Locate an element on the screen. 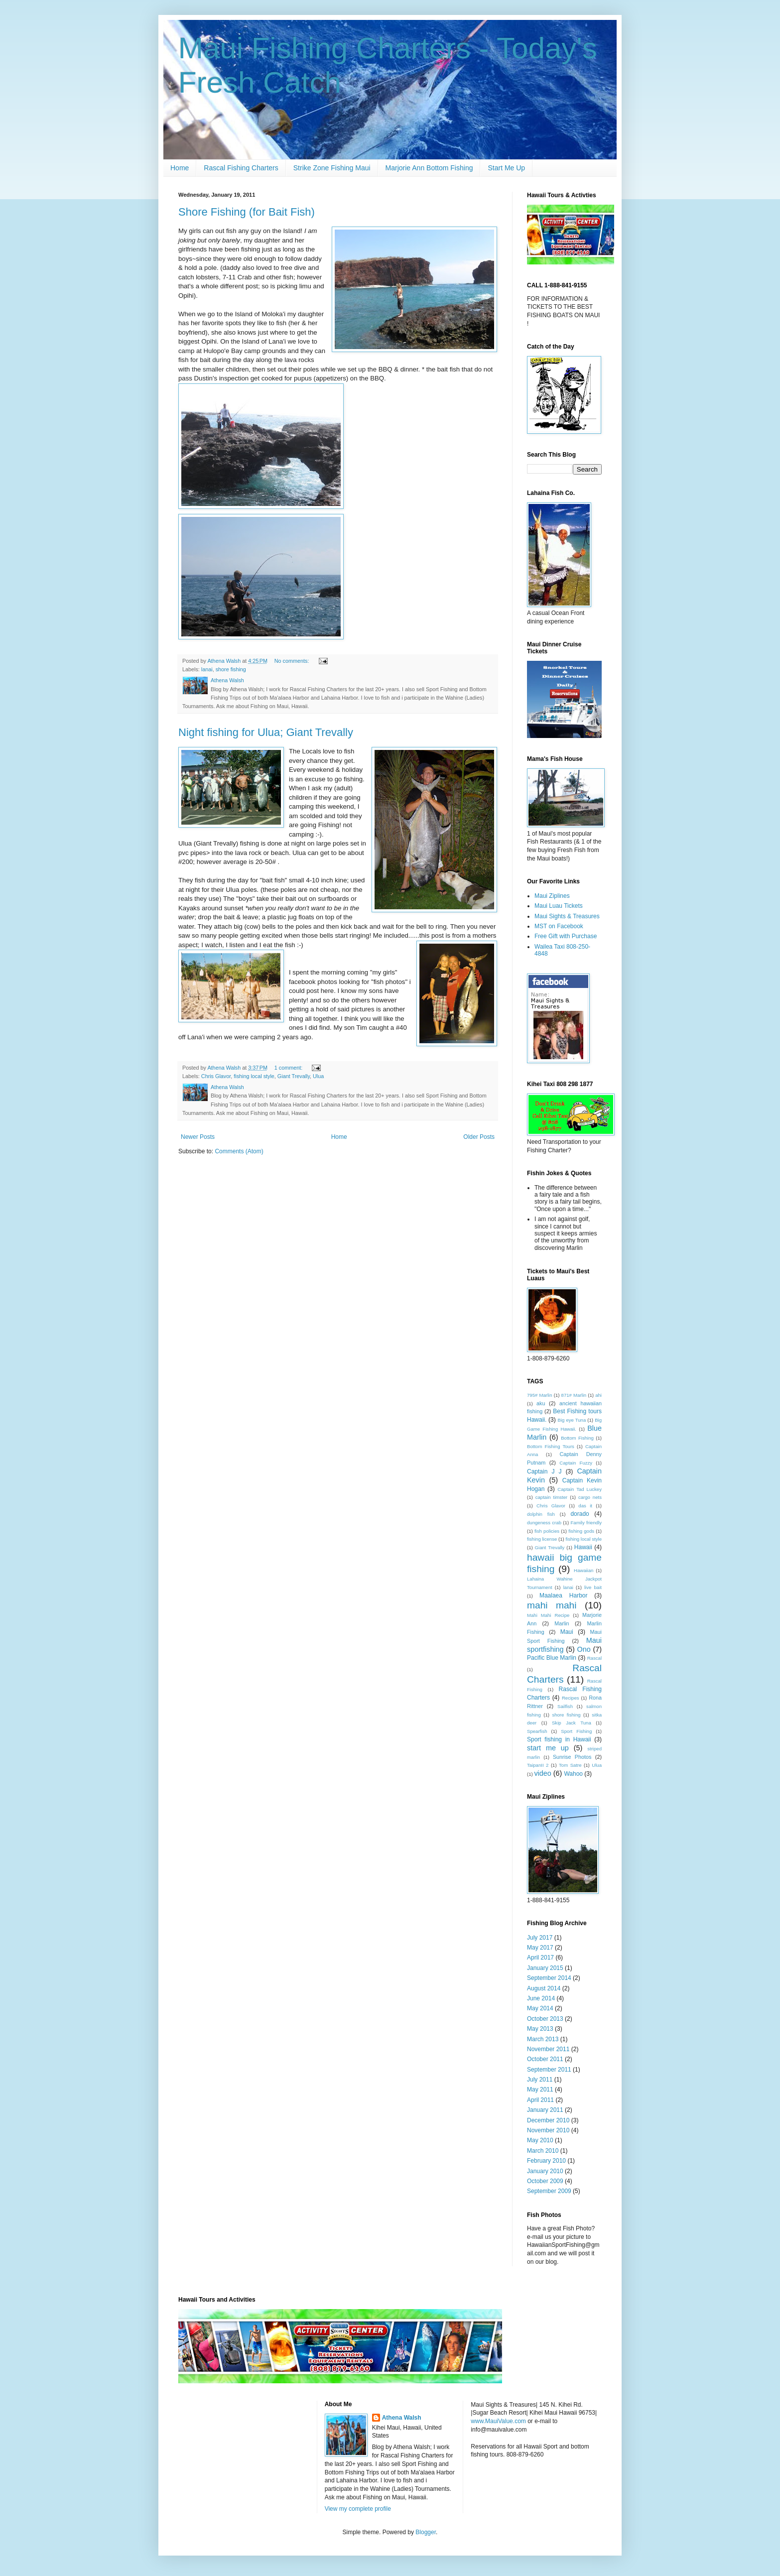  May 2011 is located at coordinates (540, 2089).